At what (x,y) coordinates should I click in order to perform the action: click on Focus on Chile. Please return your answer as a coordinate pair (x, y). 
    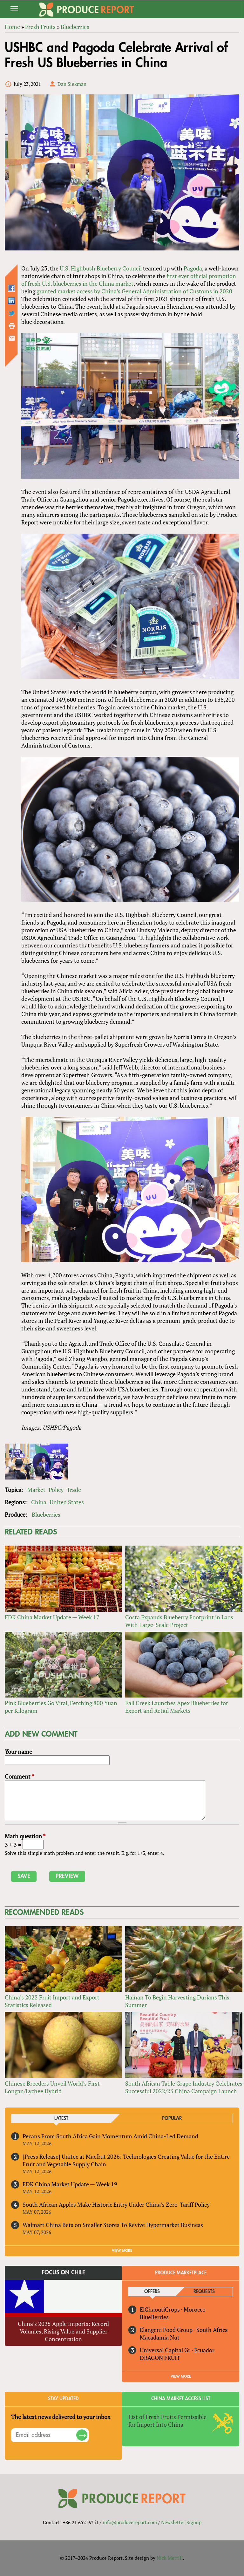
    Looking at the image, I should click on (63, 2272).